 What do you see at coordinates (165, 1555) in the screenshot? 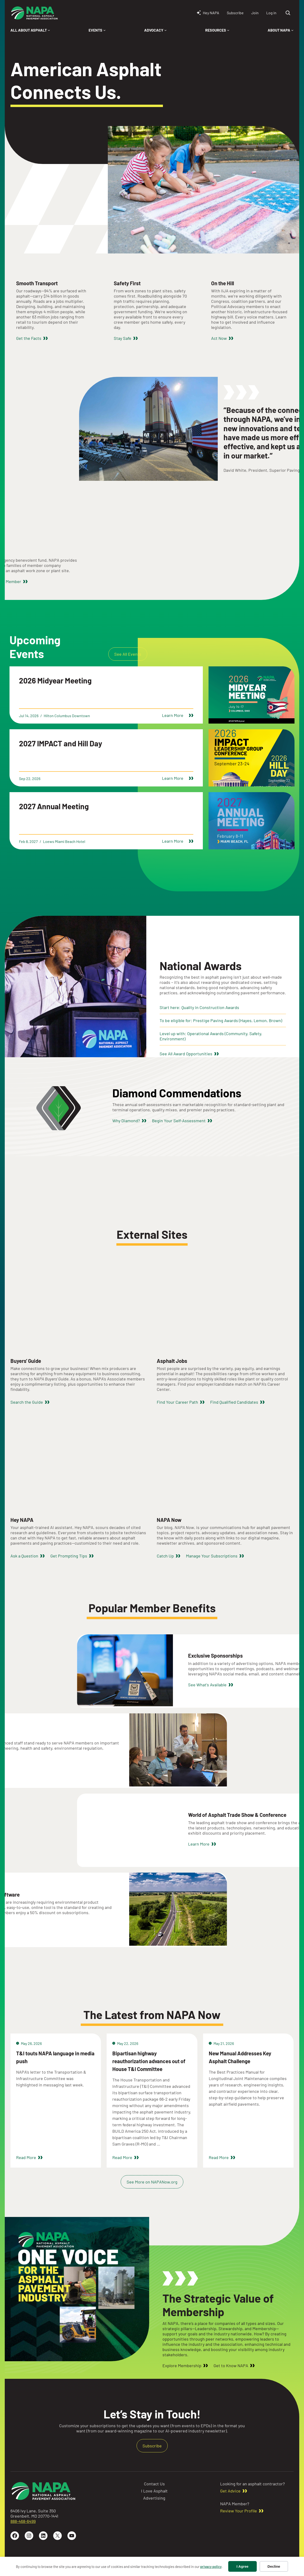
I see `Catch Up` at bounding box center [165, 1555].